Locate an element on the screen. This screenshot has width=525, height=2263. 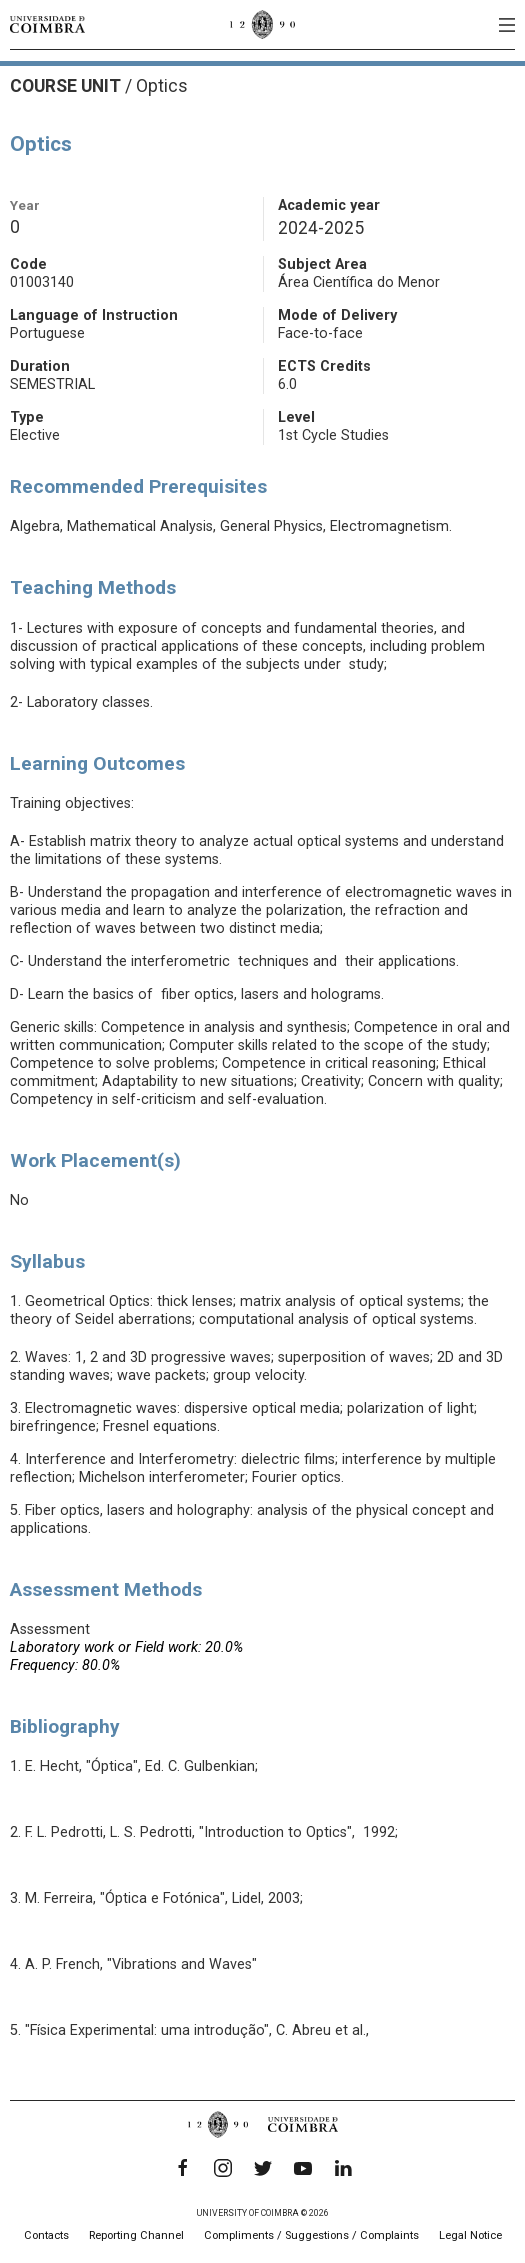
[LinkedIn] is located at coordinates (343, 2168).